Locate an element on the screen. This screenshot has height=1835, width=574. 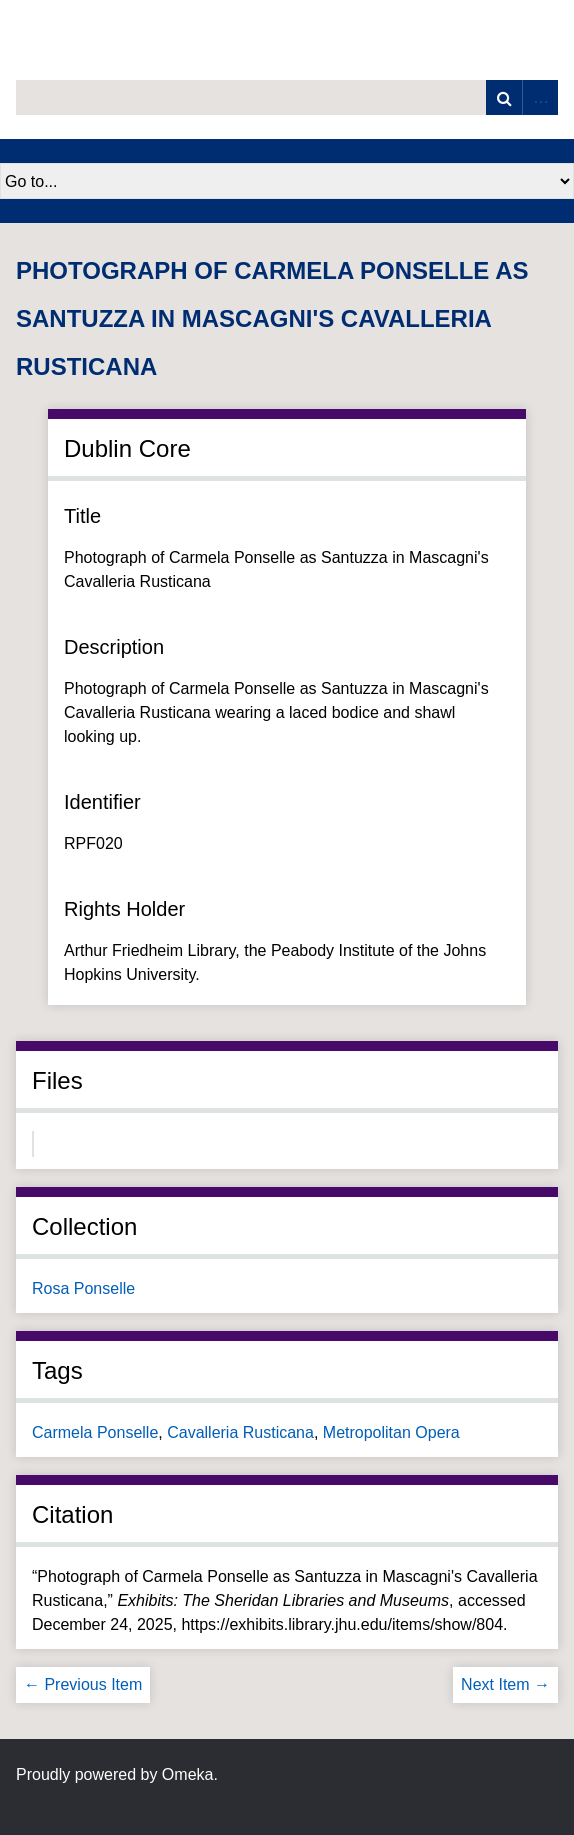
Cavalleria Rusticana is located at coordinates (240, 1432).